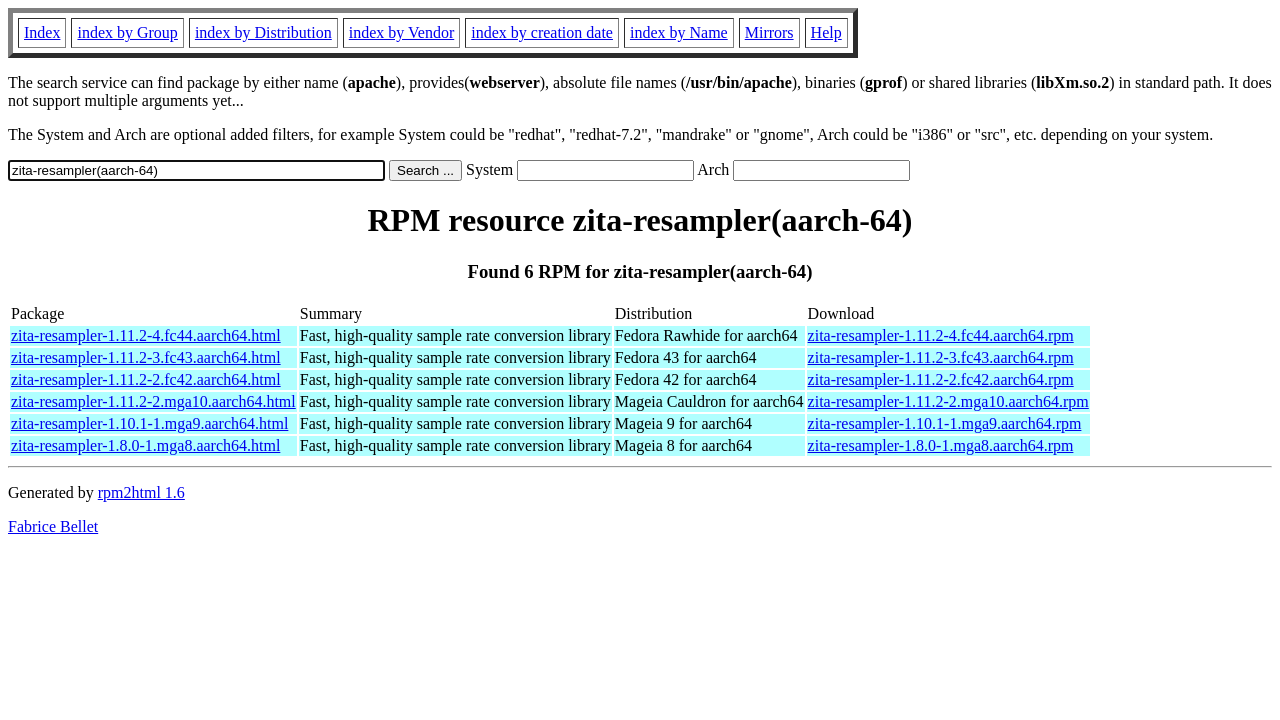 The width and height of the screenshot is (1280, 720). What do you see at coordinates (941, 357) in the screenshot?
I see `zita-resampler-1.11.2-3.fc43.aarch64.rpm` at bounding box center [941, 357].